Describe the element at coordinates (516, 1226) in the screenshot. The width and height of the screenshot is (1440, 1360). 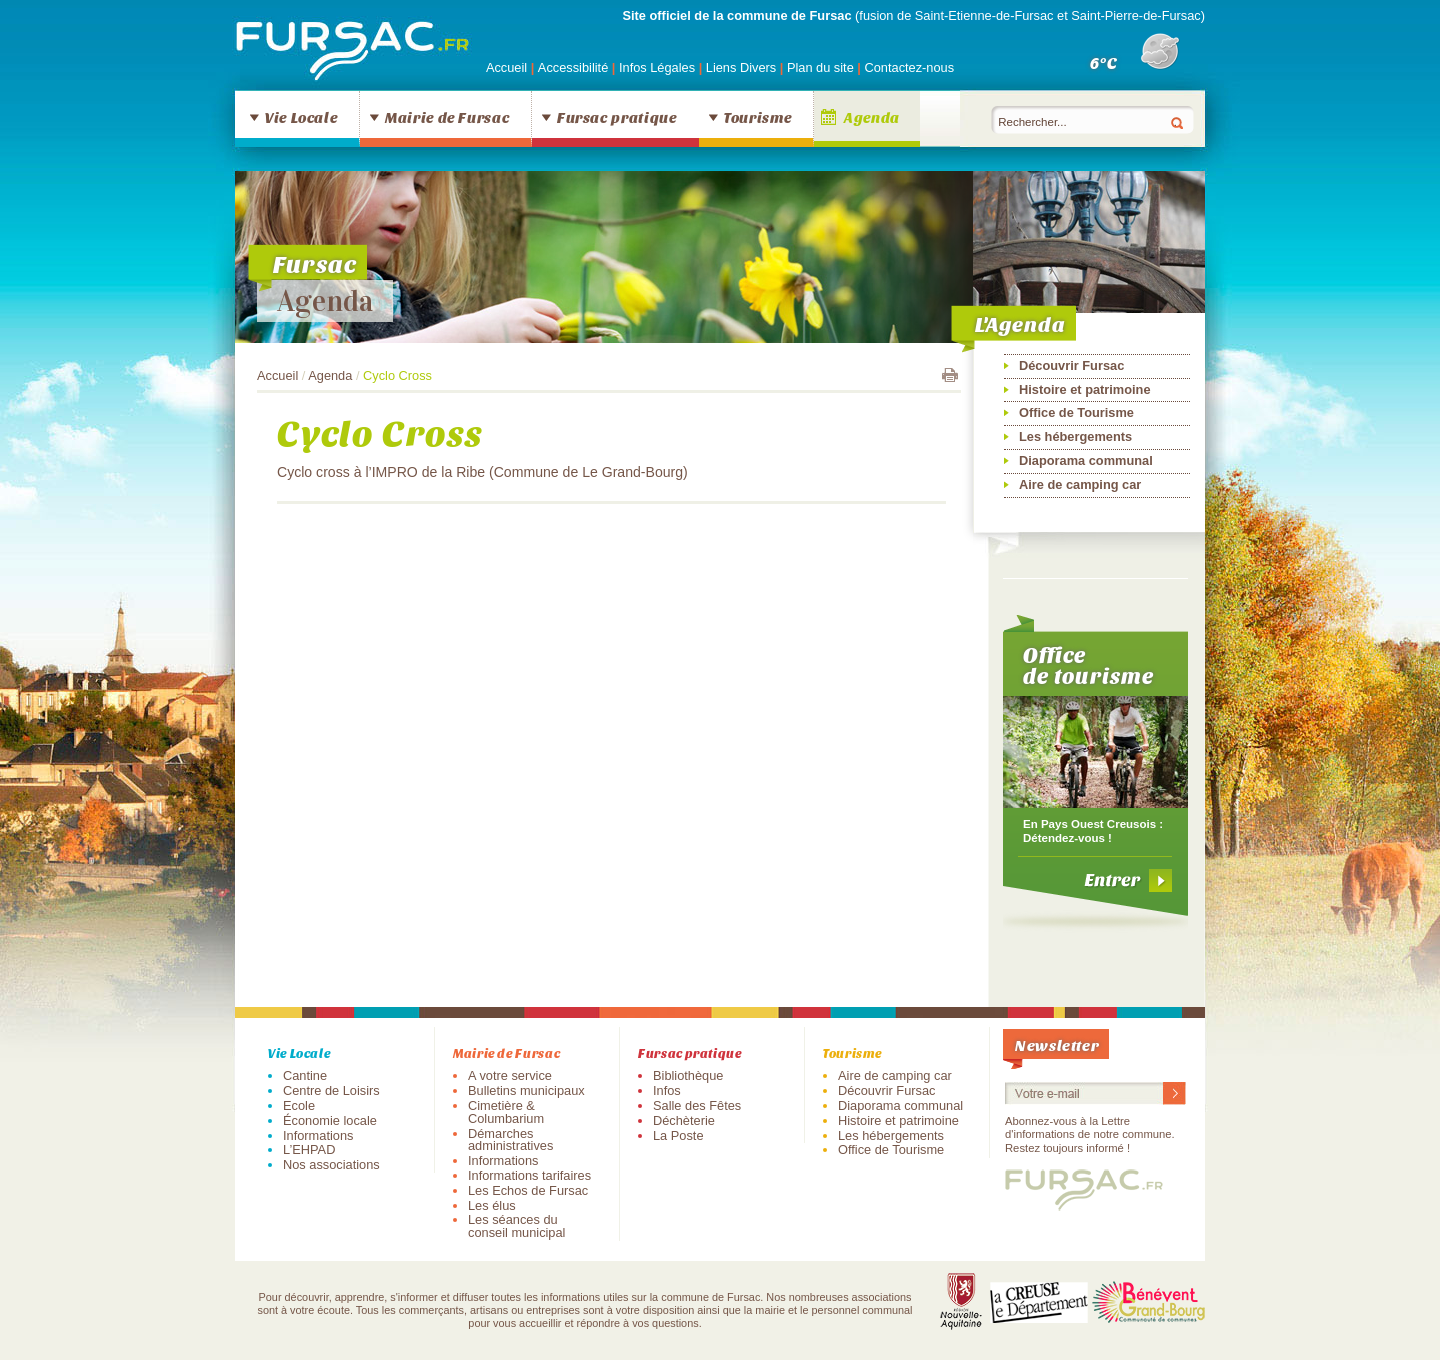
I see `Les séances du conseil municipal` at that location.